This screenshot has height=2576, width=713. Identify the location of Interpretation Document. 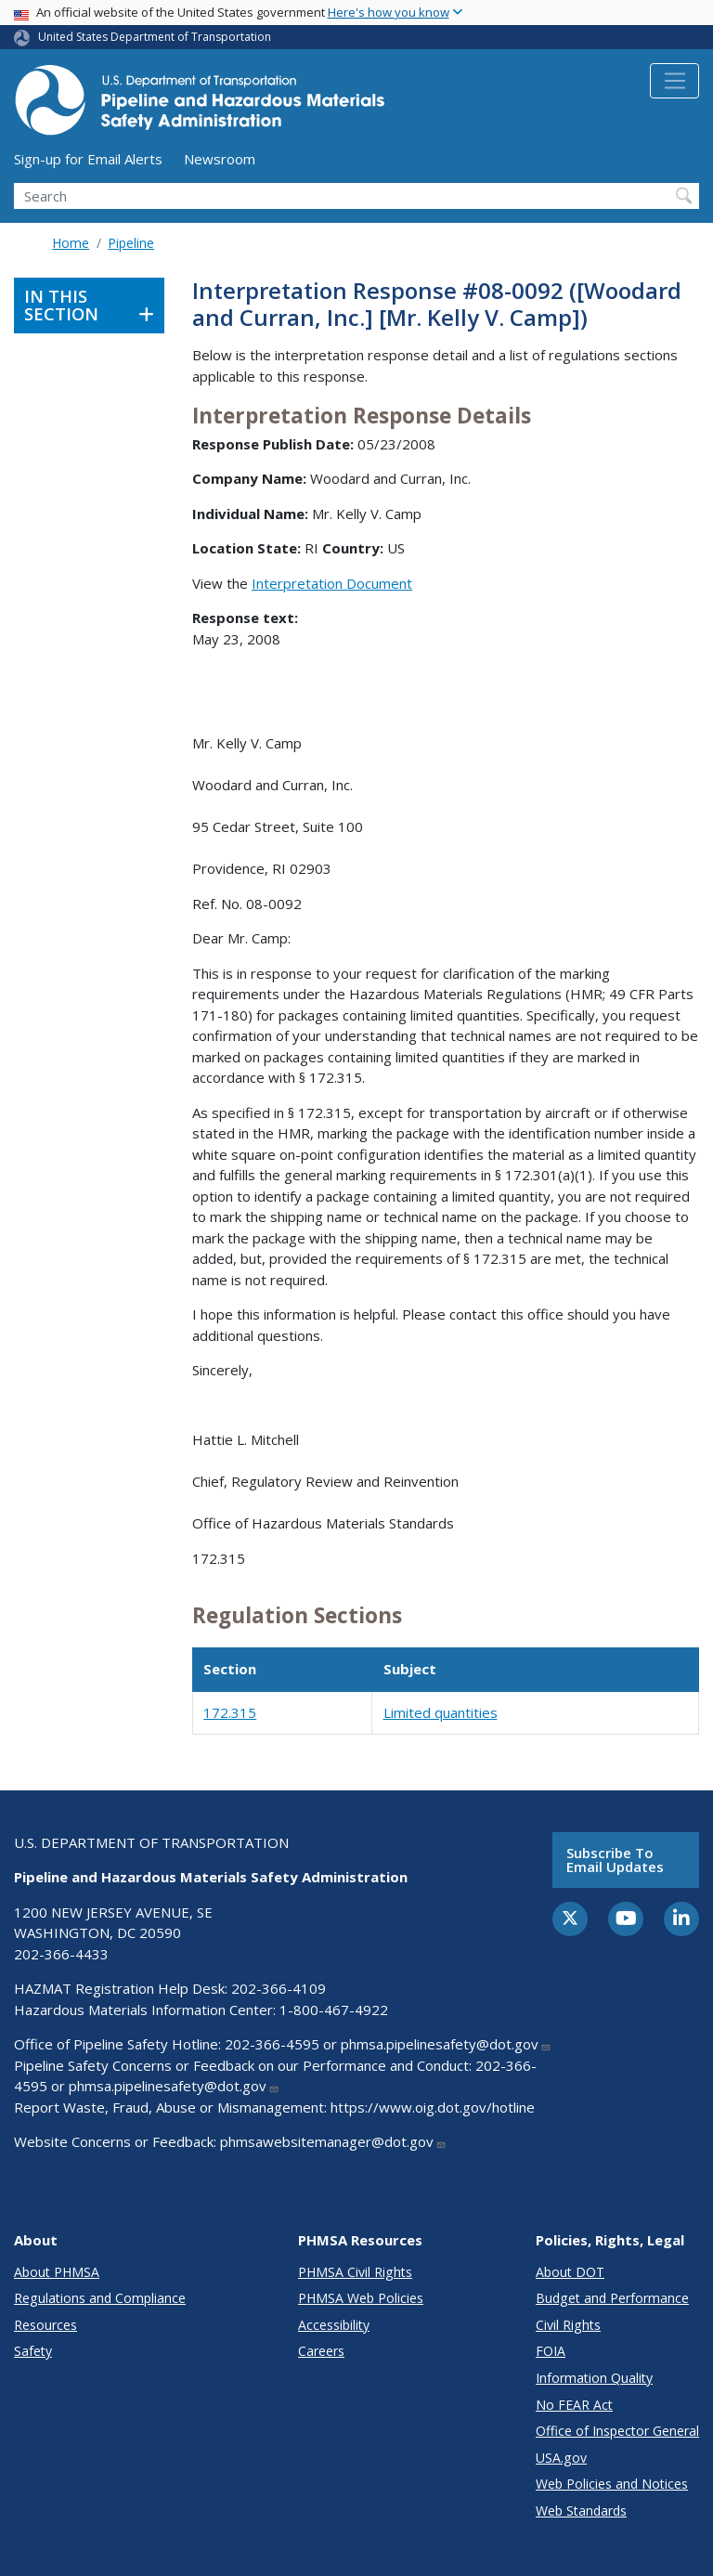
(332, 583).